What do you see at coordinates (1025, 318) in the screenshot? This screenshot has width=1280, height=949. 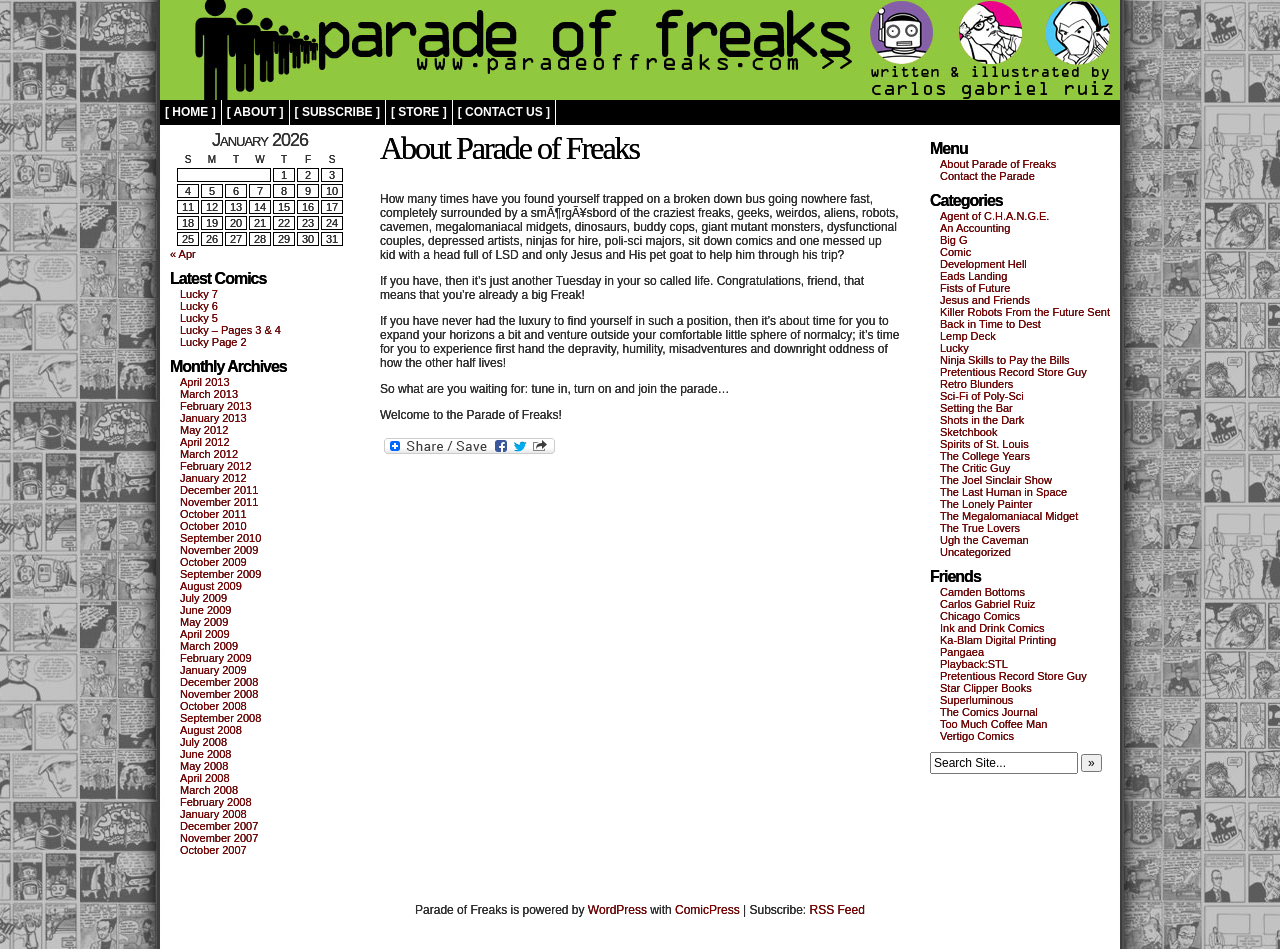 I see `Killer Robots From the Future Sent Back in Time to Dest` at bounding box center [1025, 318].